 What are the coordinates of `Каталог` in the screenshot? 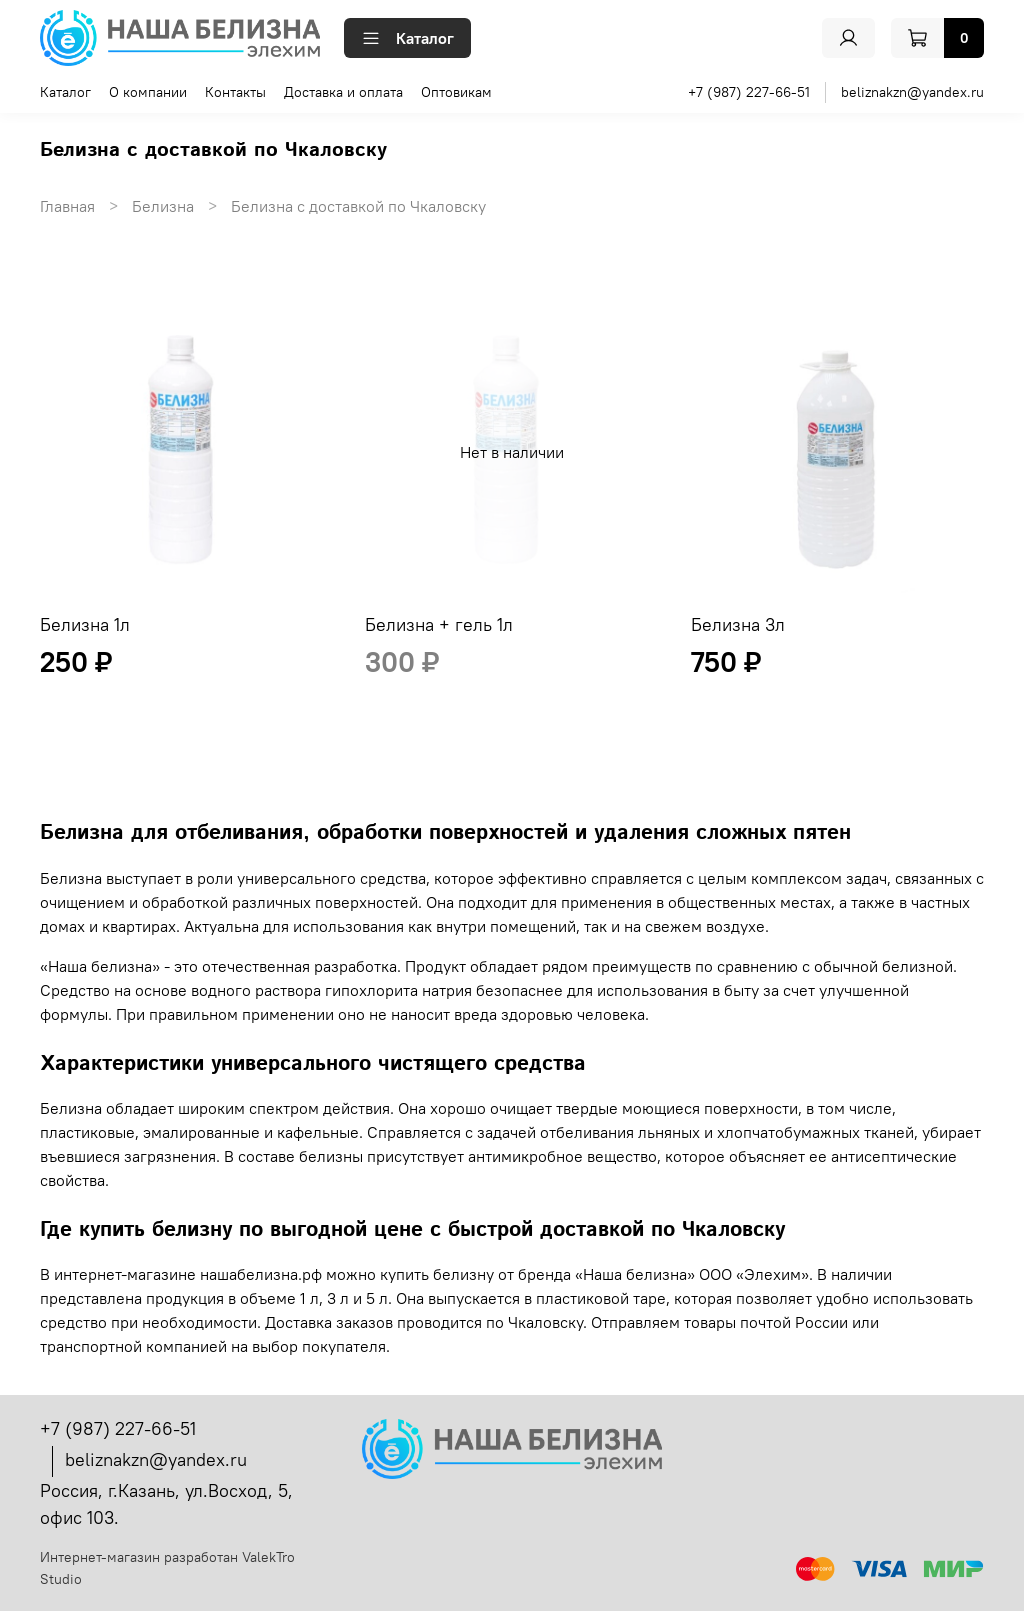 It's located at (407, 38).